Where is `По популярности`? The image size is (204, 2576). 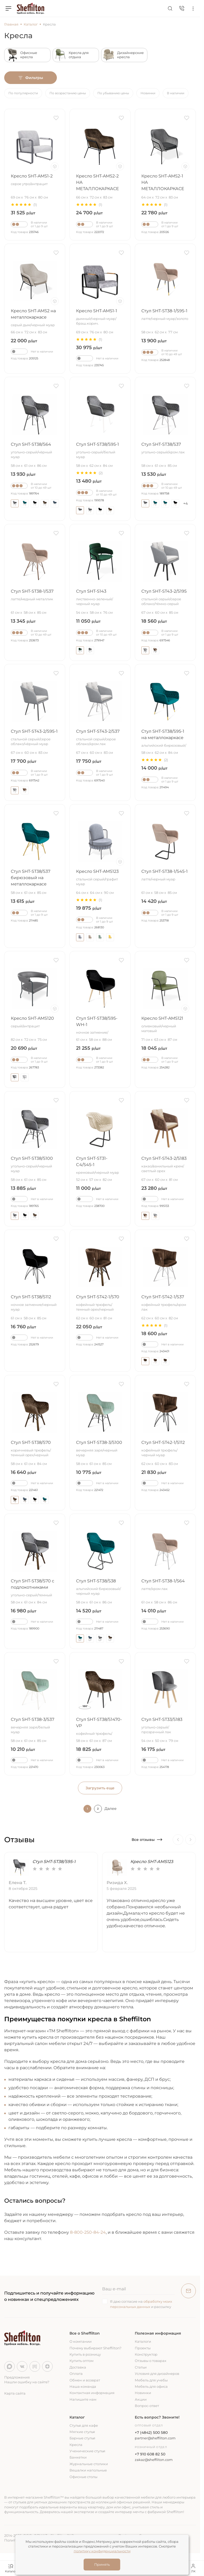 По популярности is located at coordinates (23, 93).